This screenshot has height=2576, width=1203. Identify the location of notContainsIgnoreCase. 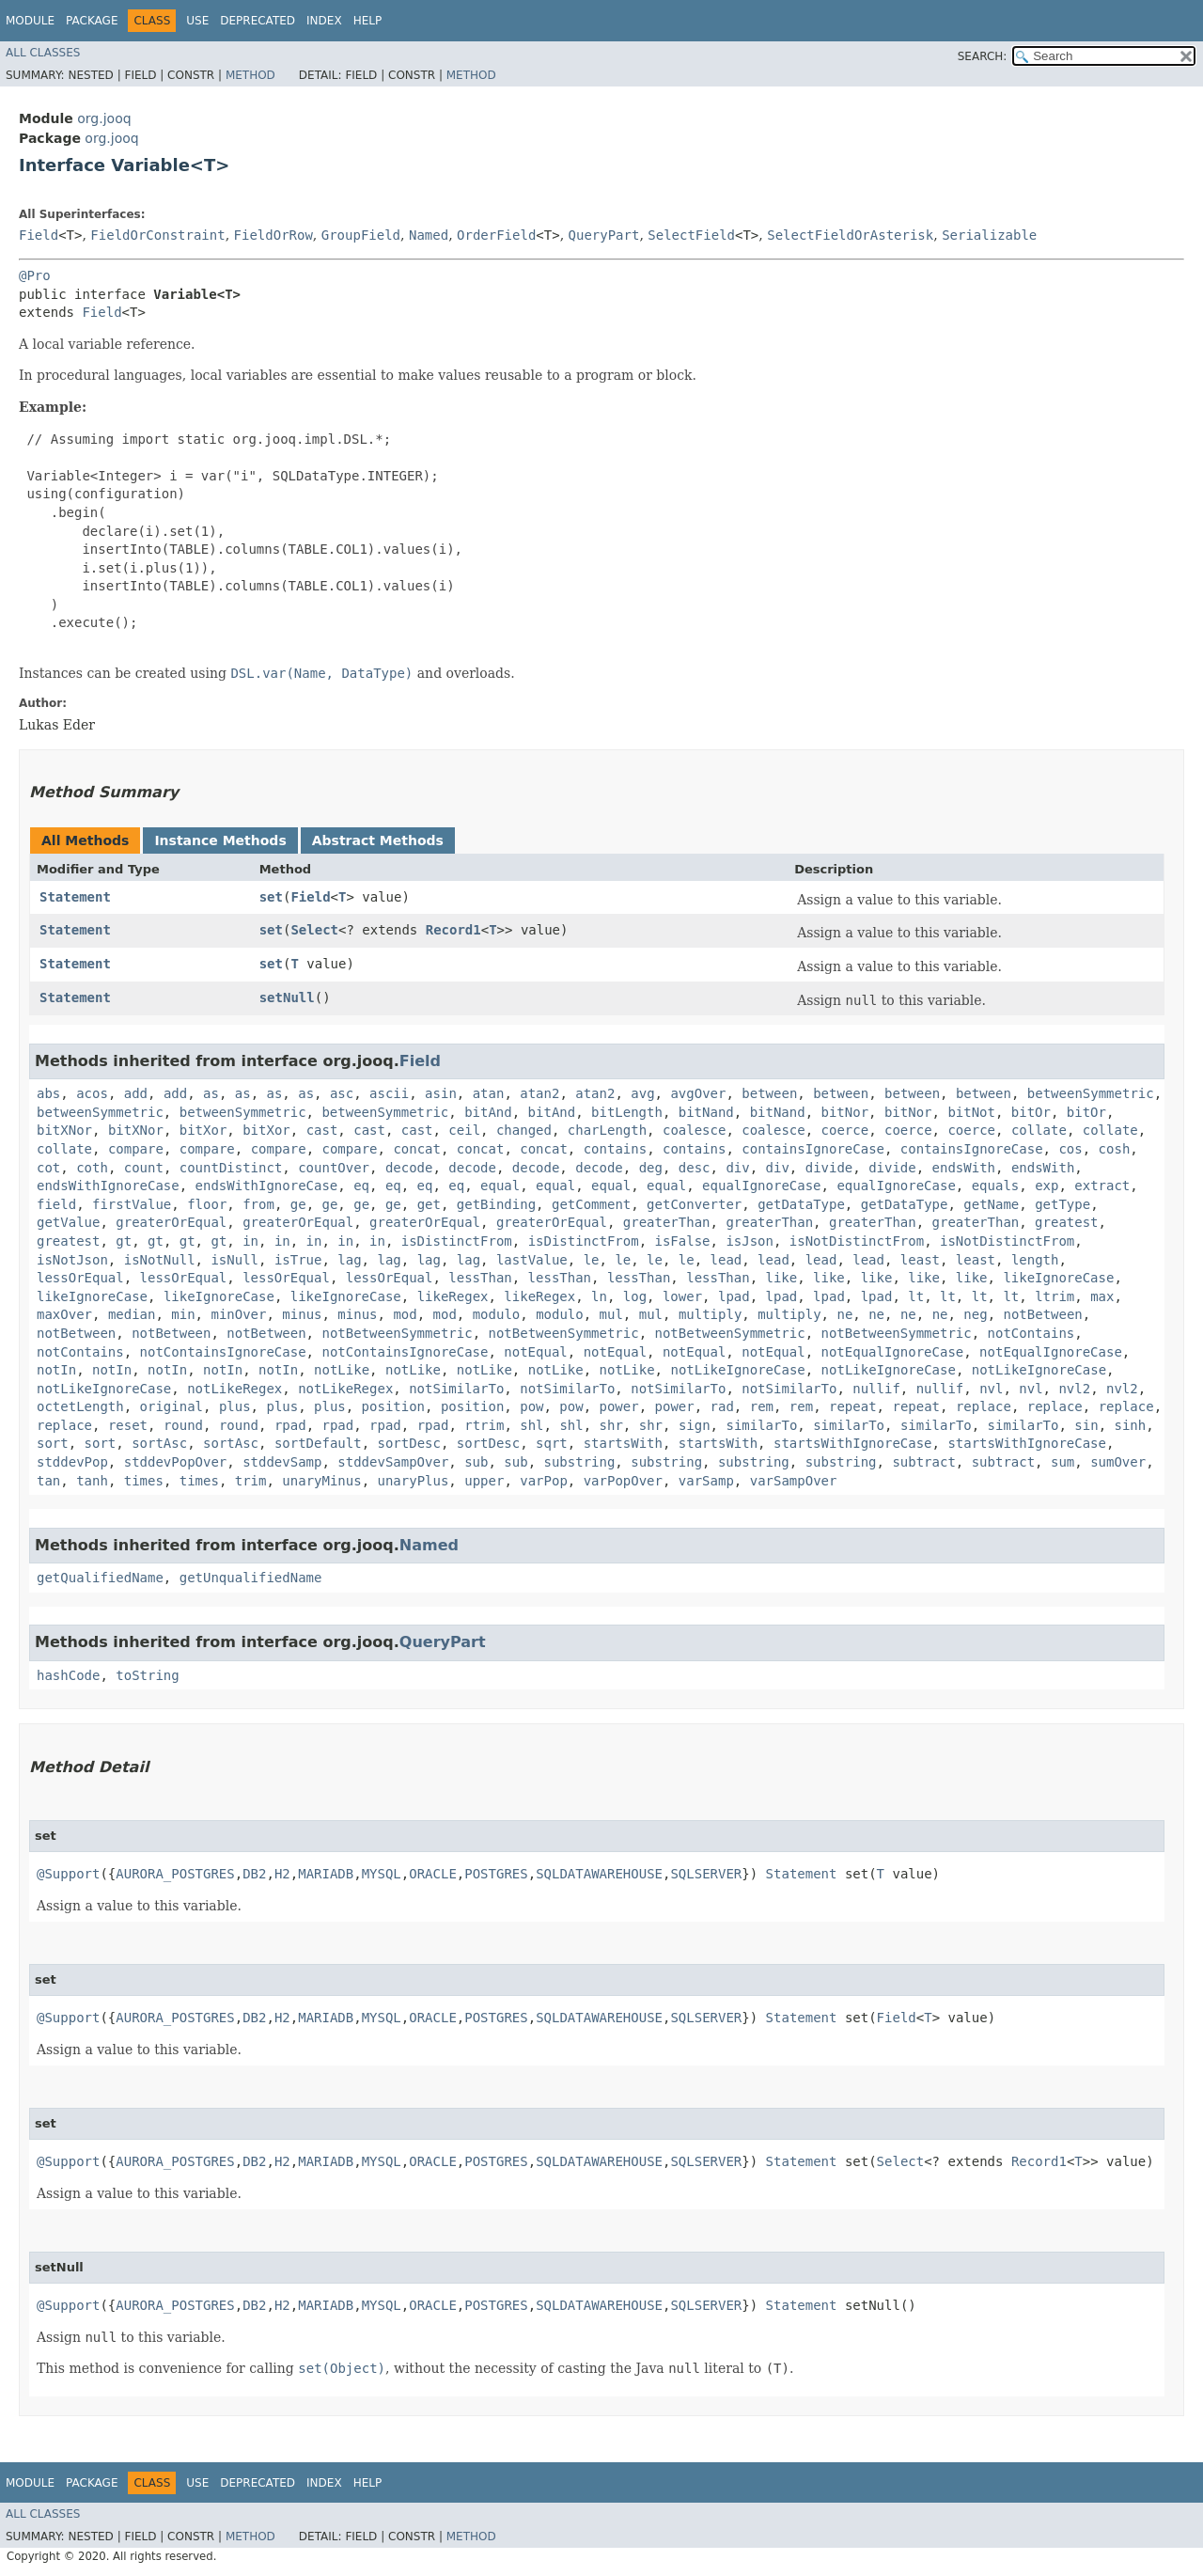
(223, 1351).